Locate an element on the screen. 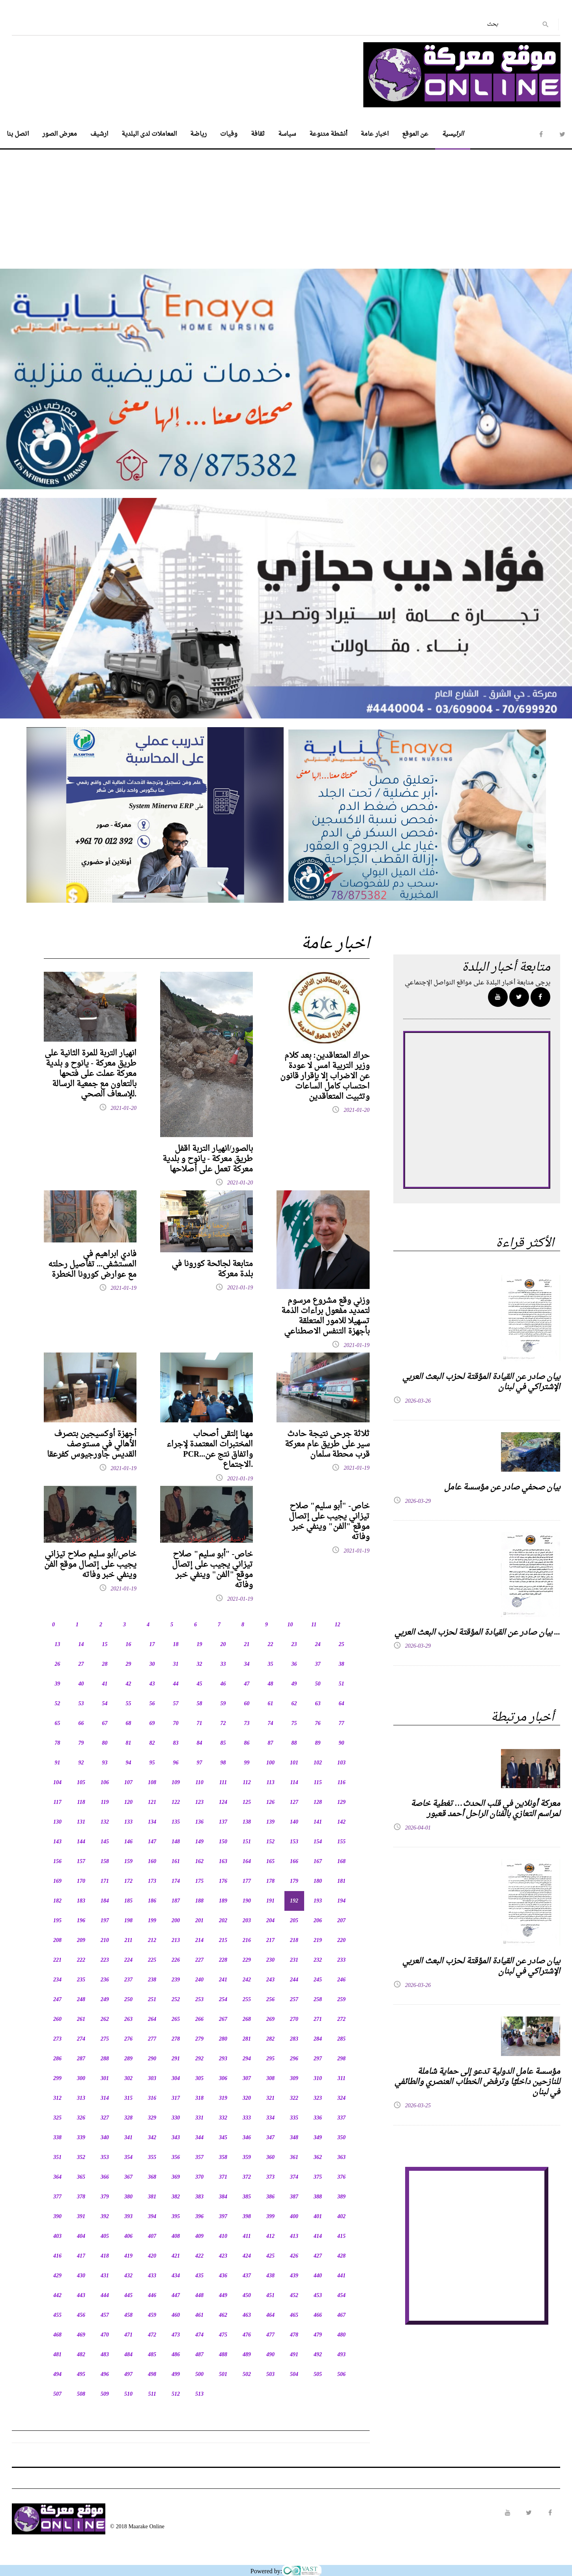 The image size is (572, 2576). 475 is located at coordinates (223, 2335).